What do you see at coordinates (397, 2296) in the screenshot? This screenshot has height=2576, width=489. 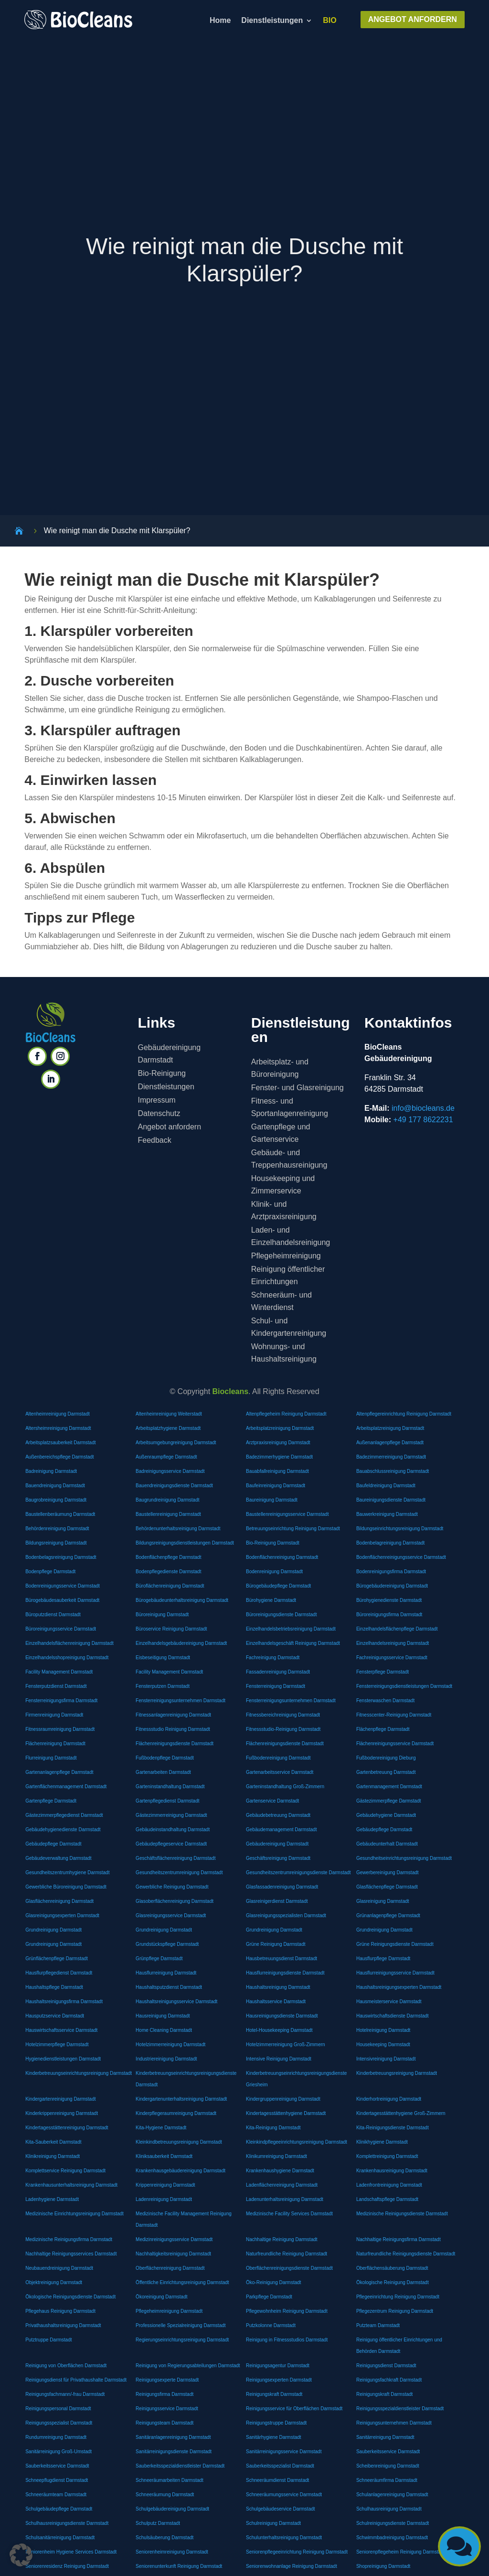 I see `Pflegeeinrichtung Reinigung Darmstadt` at bounding box center [397, 2296].